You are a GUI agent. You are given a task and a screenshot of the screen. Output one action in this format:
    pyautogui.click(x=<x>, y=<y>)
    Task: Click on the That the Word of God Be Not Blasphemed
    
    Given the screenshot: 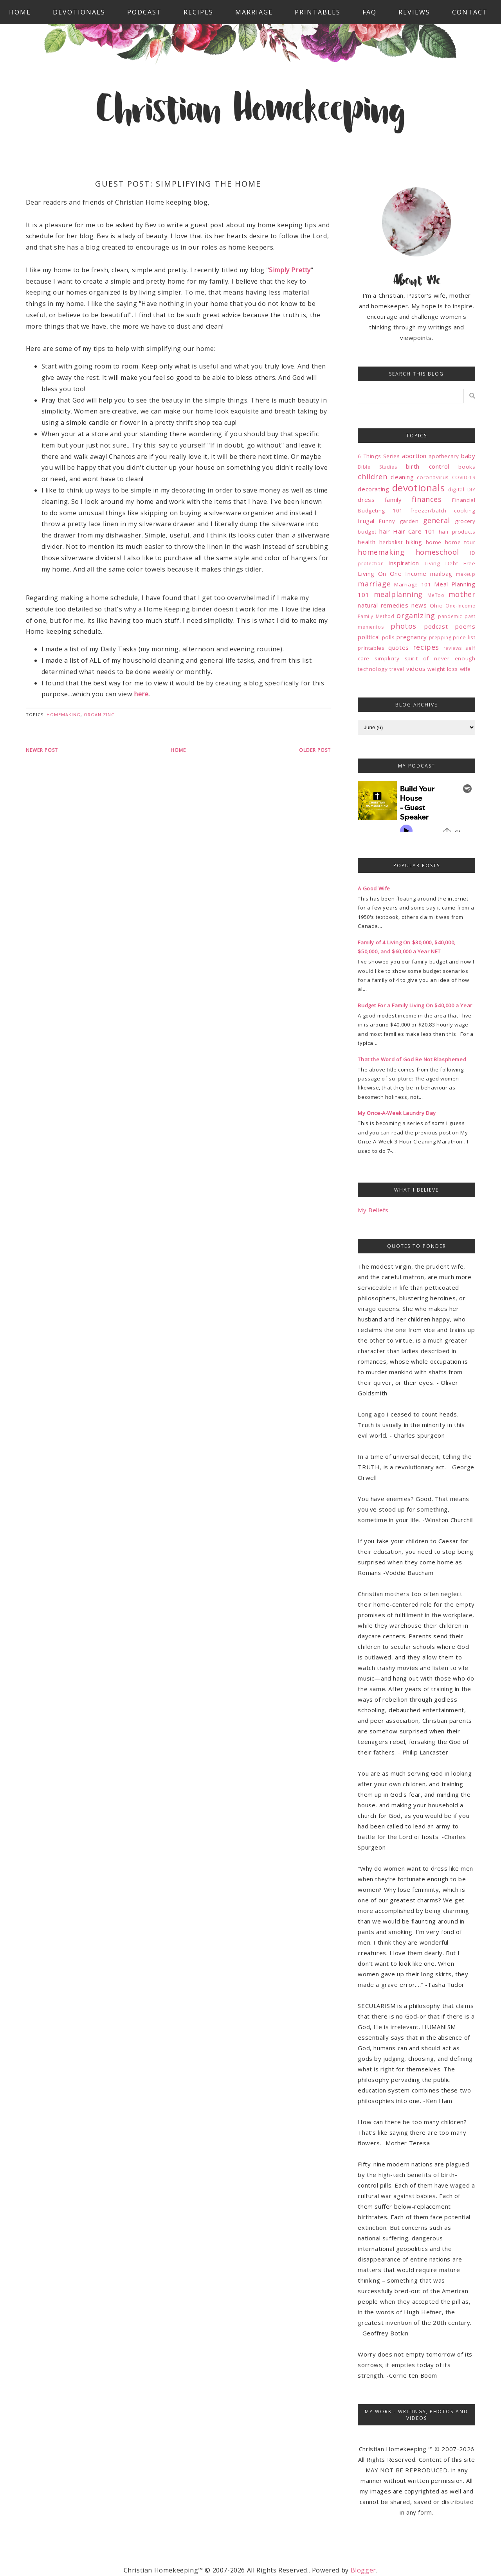 What is the action you would take?
    pyautogui.click(x=412, y=1059)
    